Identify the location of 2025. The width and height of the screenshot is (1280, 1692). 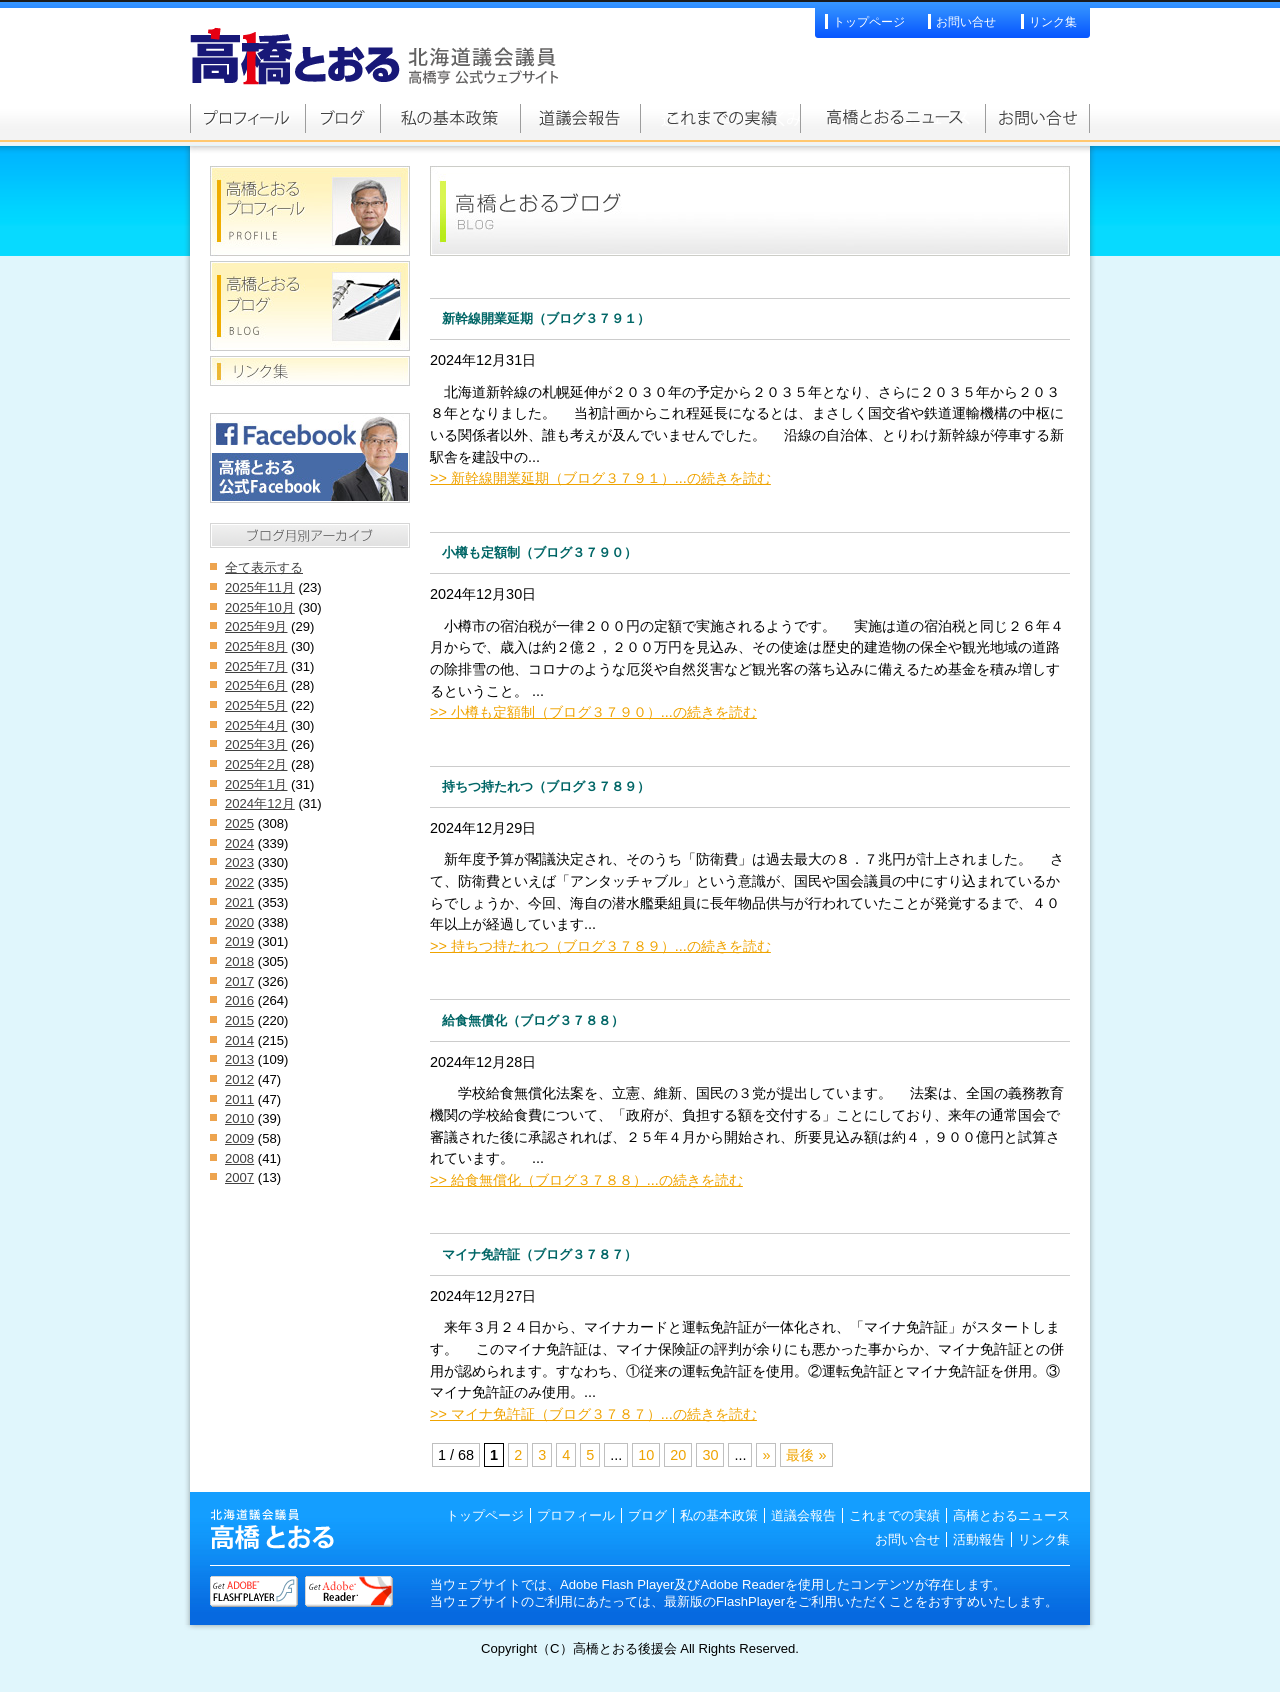
(239, 823).